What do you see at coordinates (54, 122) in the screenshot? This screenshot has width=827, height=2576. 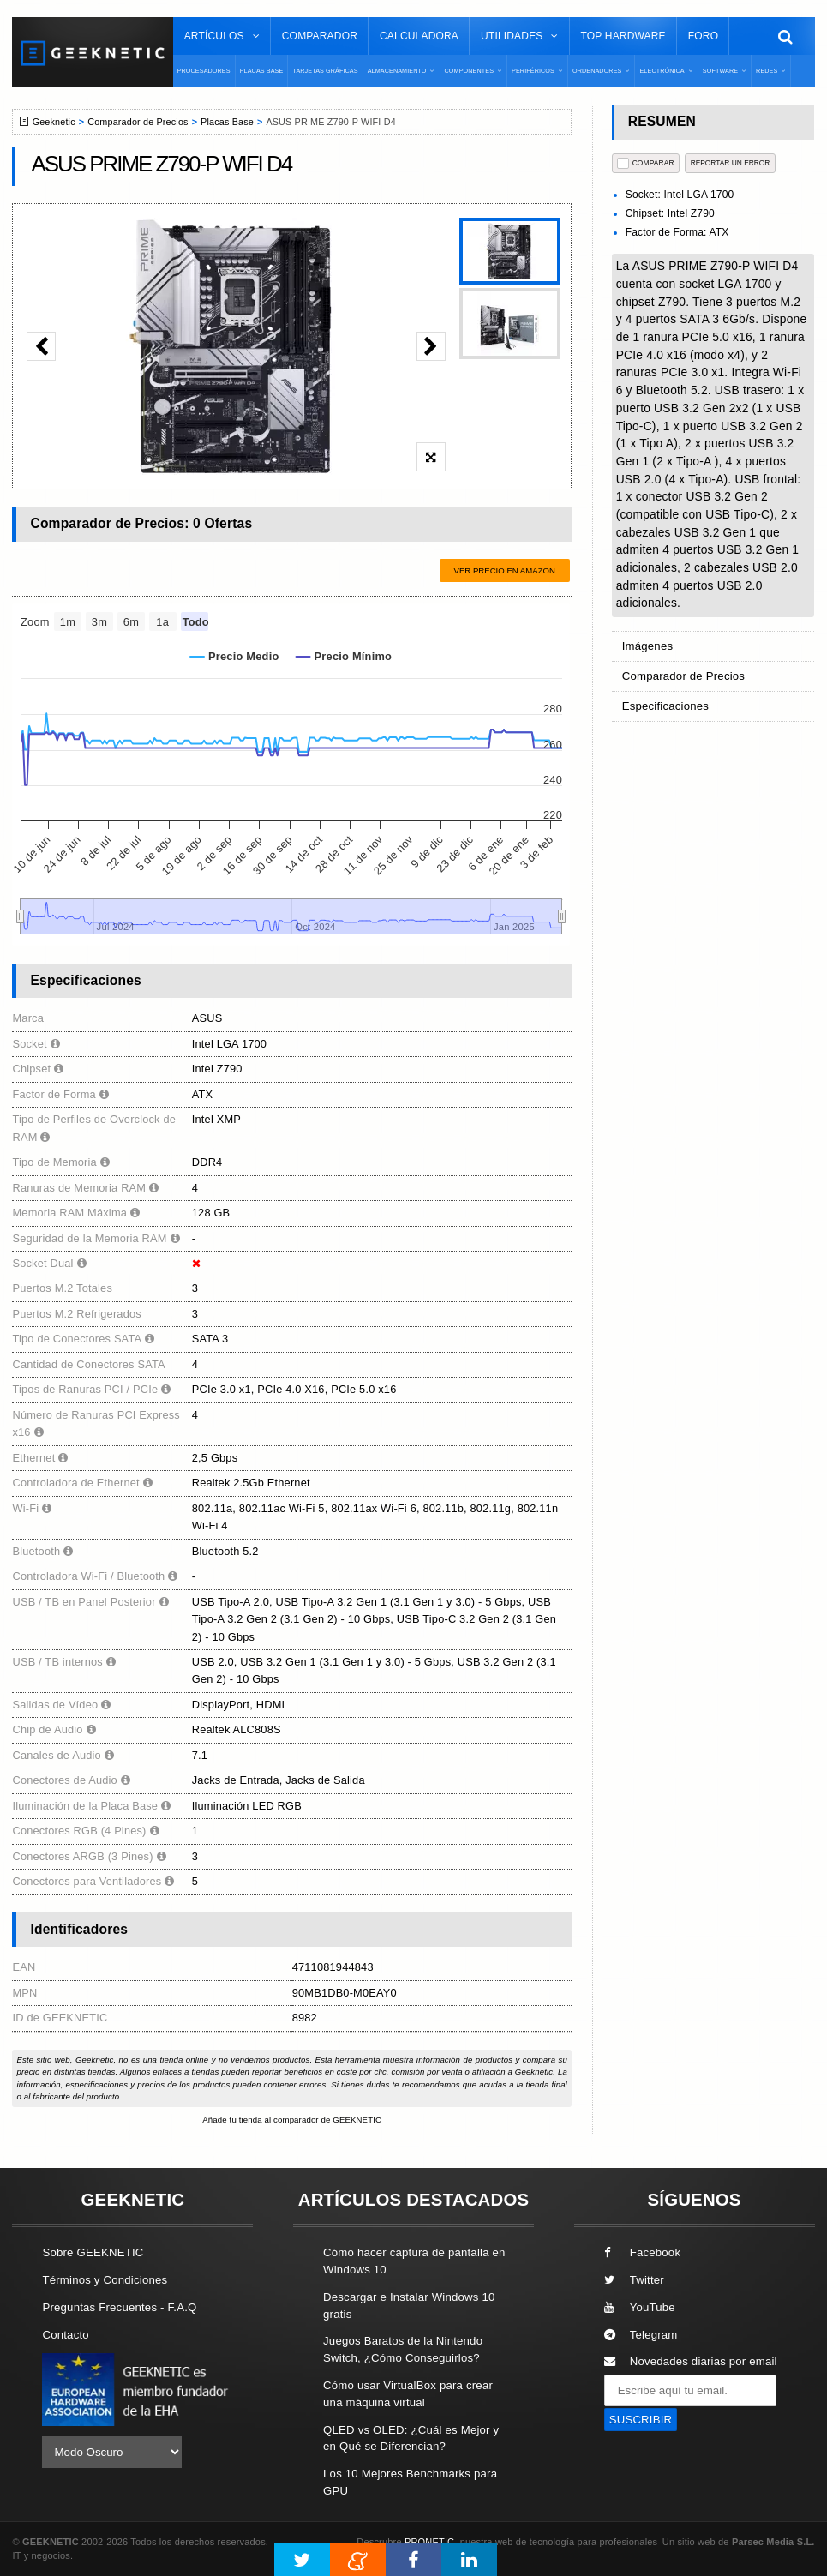 I see `Geeknetic` at bounding box center [54, 122].